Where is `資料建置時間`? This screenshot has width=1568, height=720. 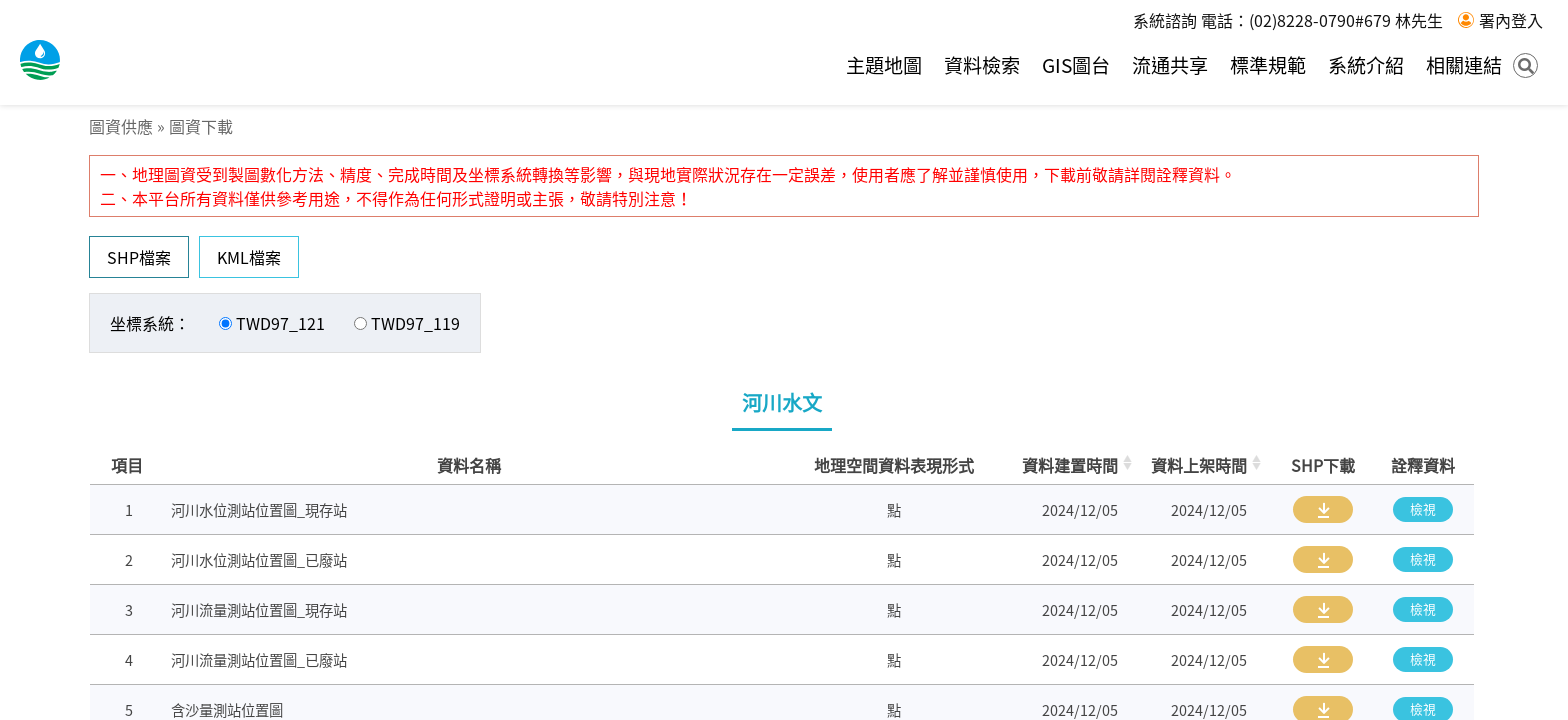 資料建置時間 is located at coordinates (1070, 465).